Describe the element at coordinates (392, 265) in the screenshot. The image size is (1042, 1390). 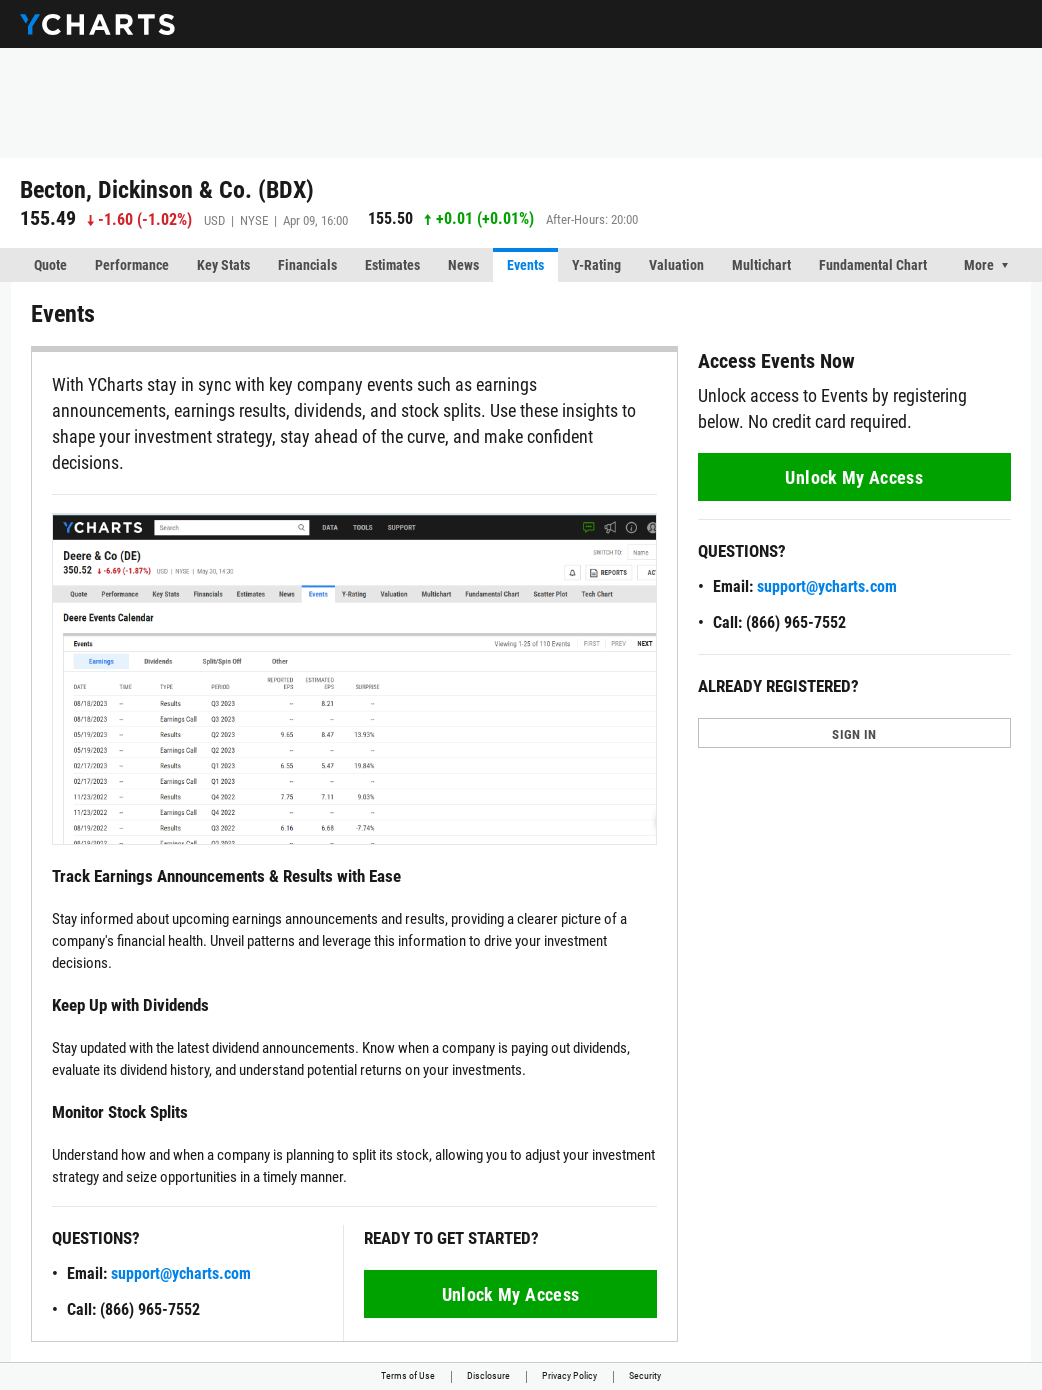
I see `Estimates` at that location.